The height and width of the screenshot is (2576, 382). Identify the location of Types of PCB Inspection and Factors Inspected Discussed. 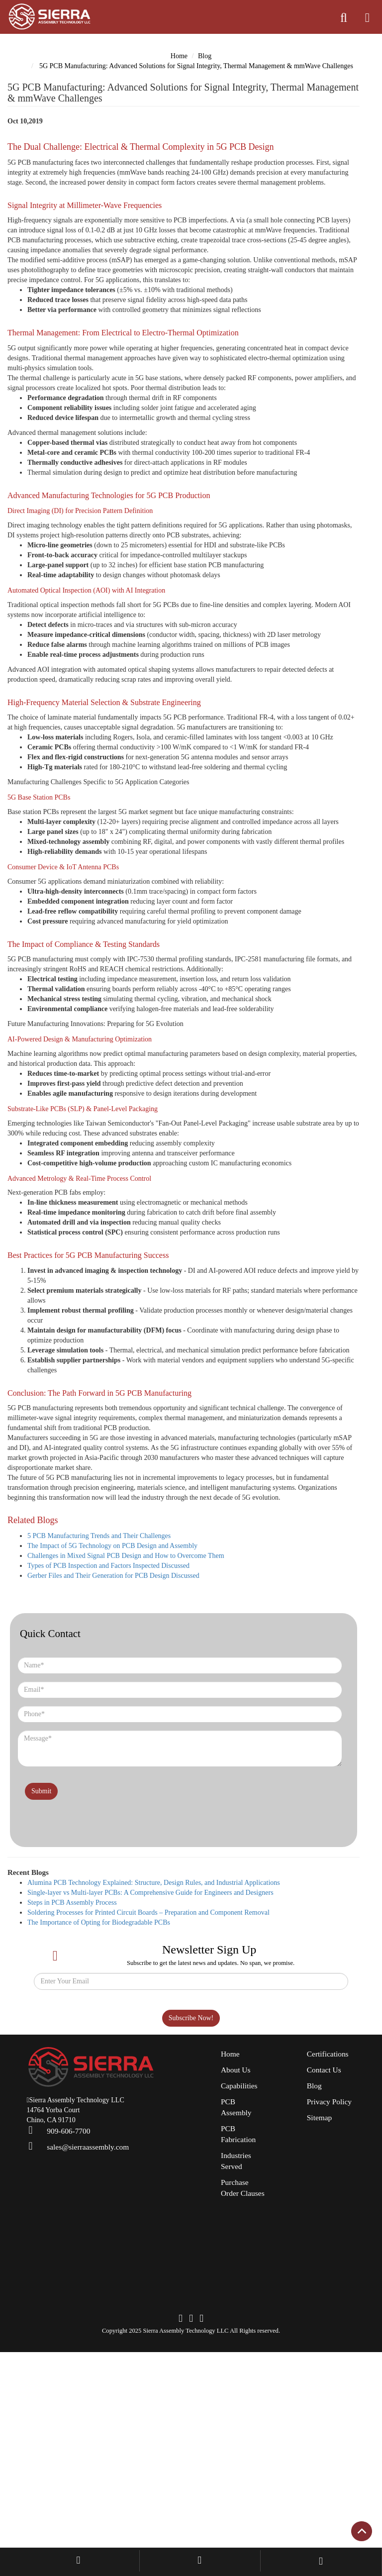
(116, 1694).